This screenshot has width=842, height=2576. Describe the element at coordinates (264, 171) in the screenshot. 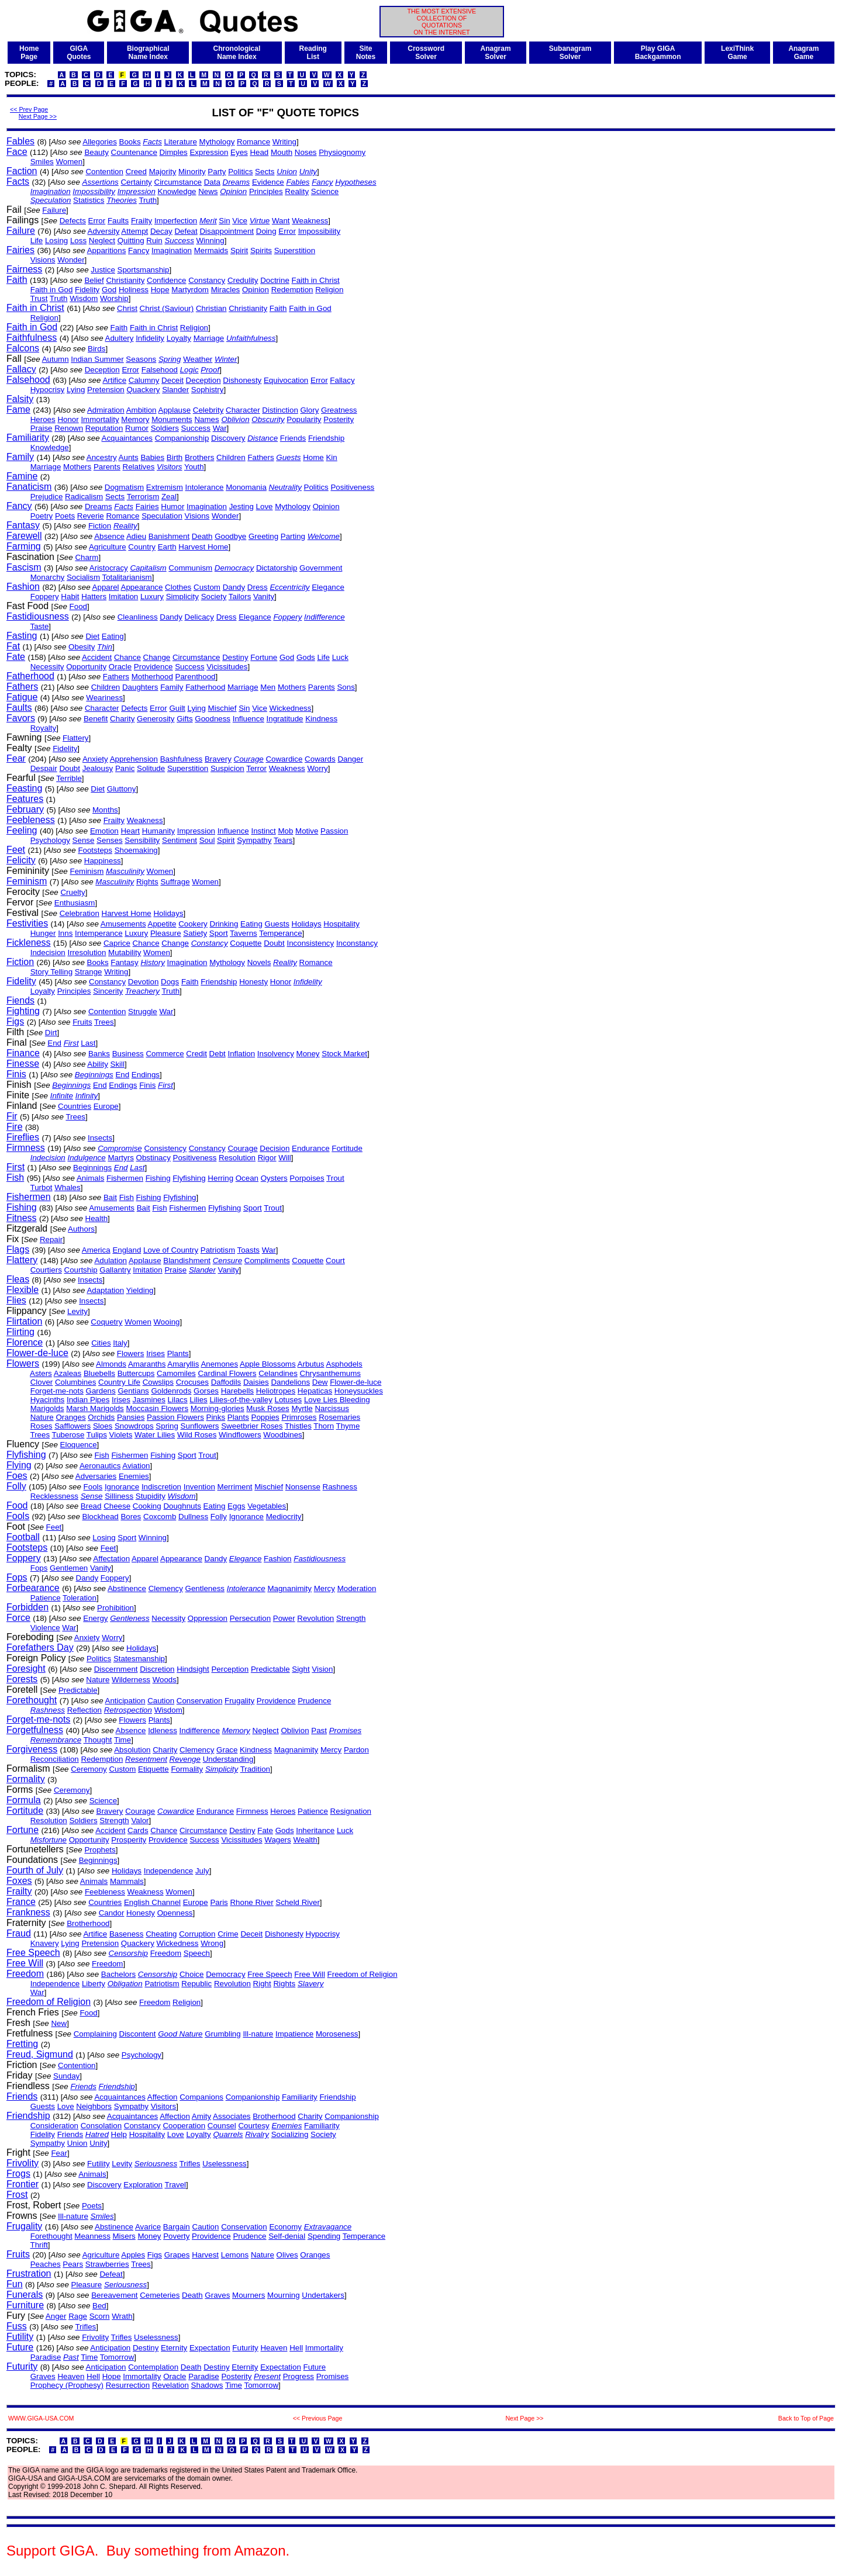

I see `Sects` at that location.